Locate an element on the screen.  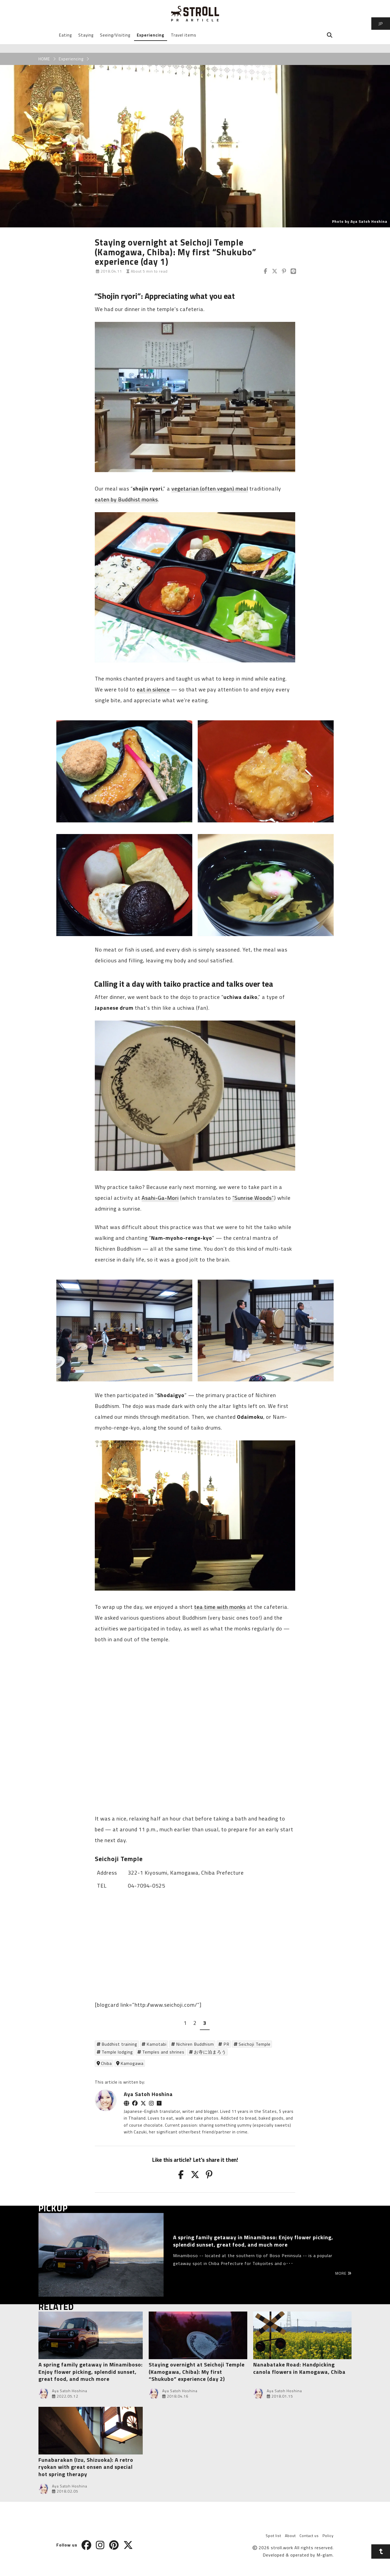
Chiba is located at coordinates (106, 2063).